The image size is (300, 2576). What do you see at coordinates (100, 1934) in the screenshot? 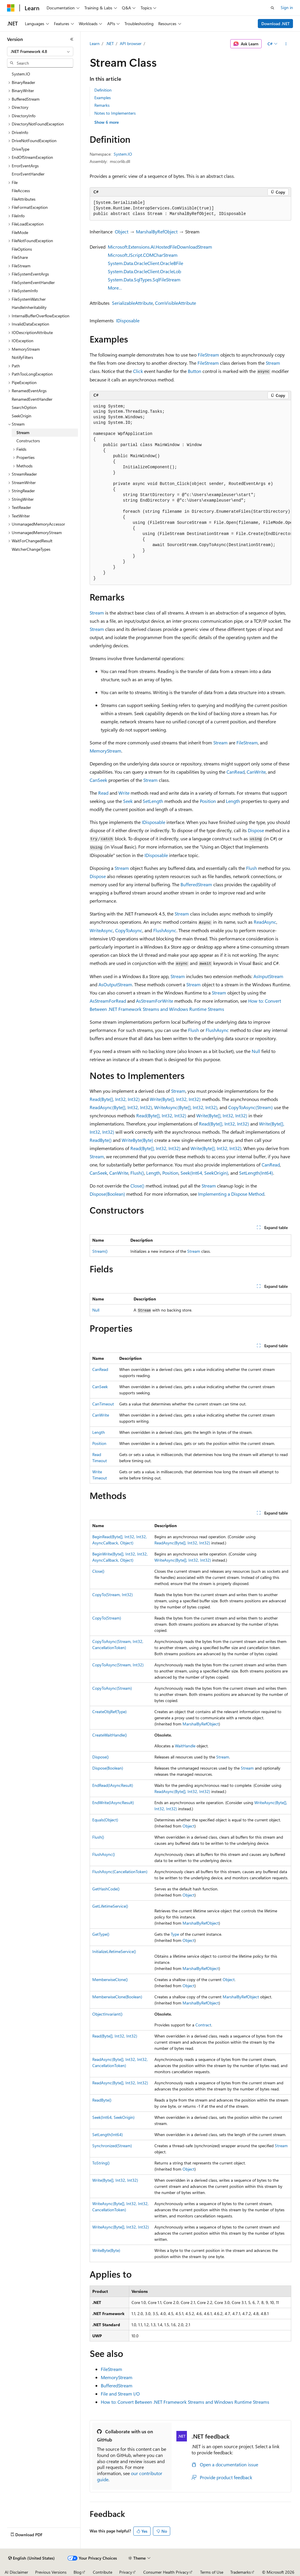
I see `GetType()` at bounding box center [100, 1934].